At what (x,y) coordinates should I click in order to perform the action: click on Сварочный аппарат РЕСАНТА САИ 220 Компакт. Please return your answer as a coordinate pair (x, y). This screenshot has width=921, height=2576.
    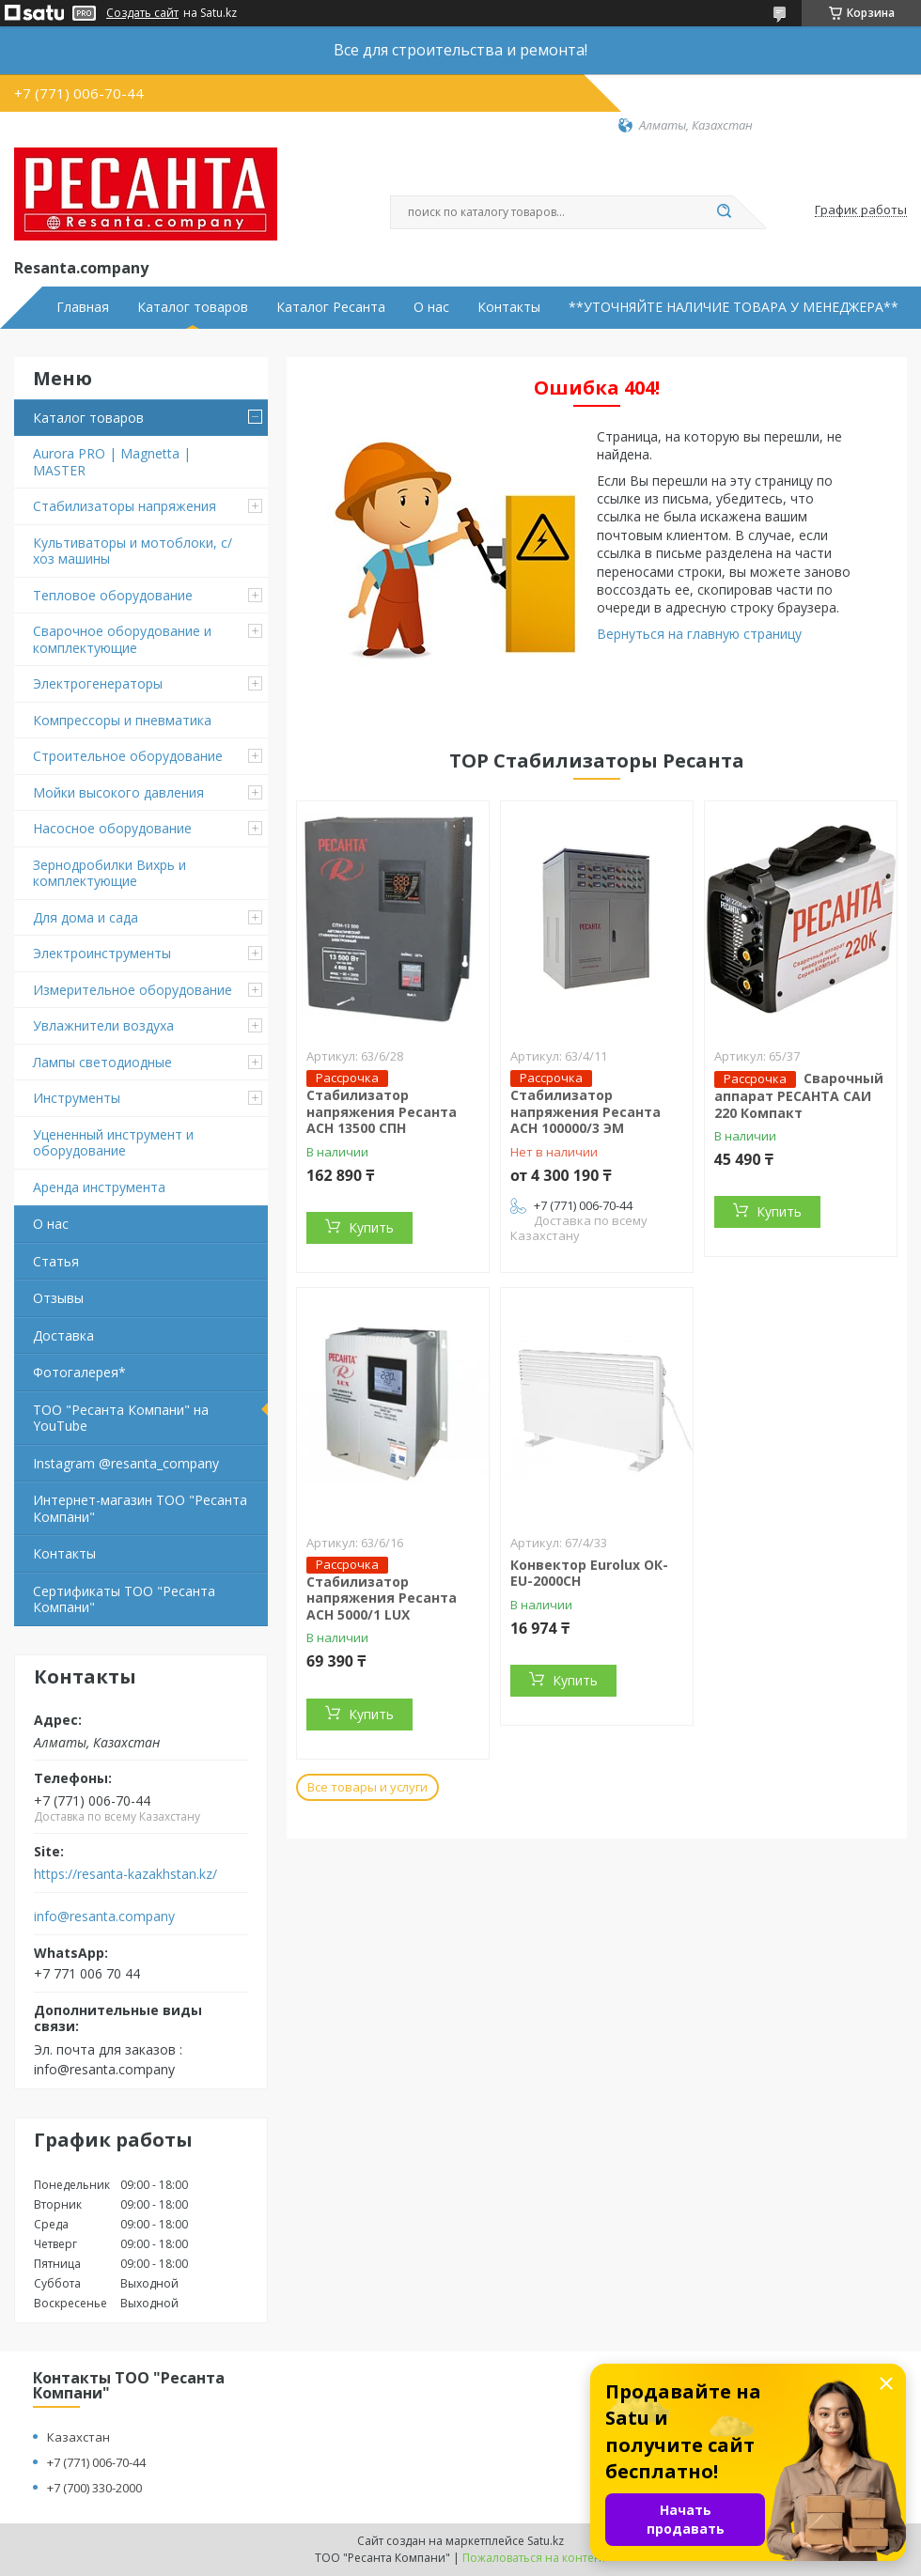
    Looking at the image, I should click on (798, 1095).